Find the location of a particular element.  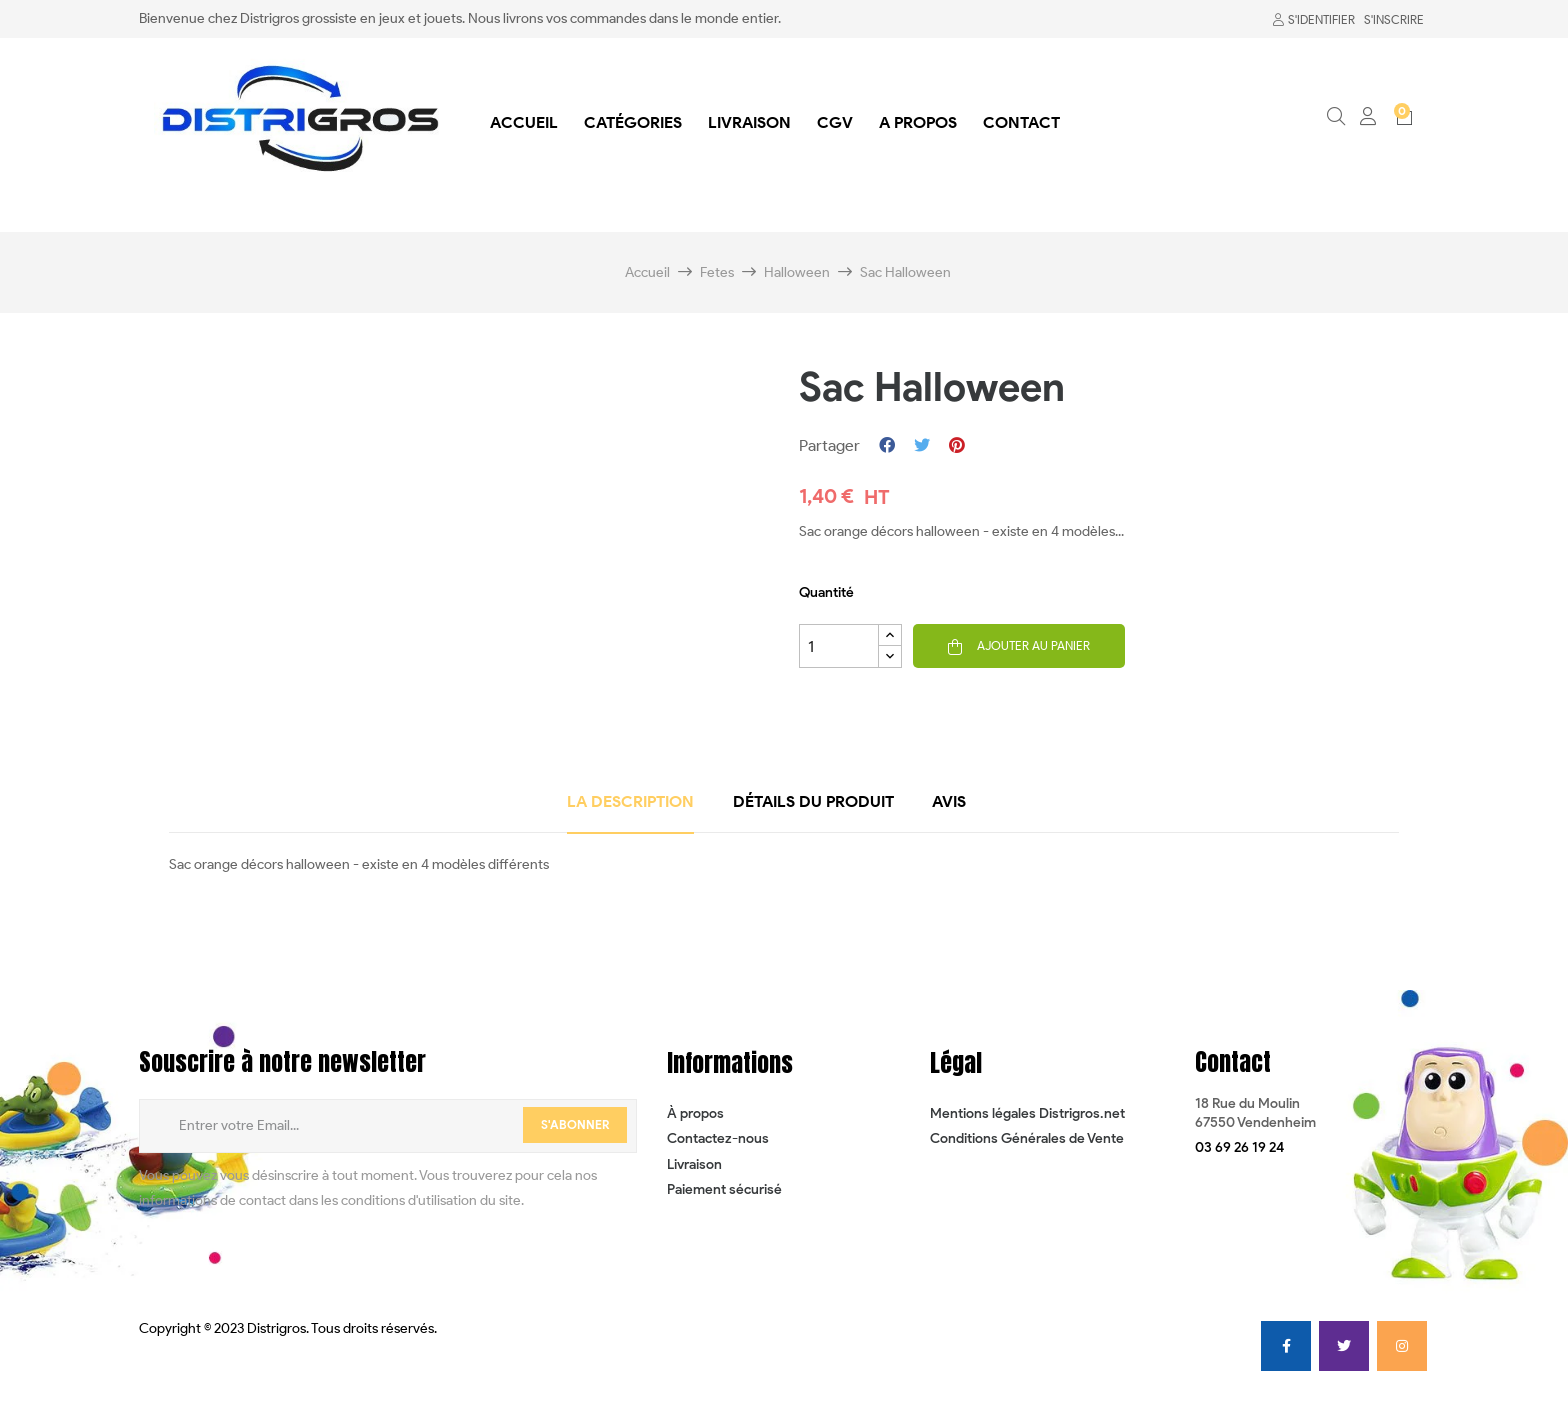

Pinterest is located at coordinates (957, 446).